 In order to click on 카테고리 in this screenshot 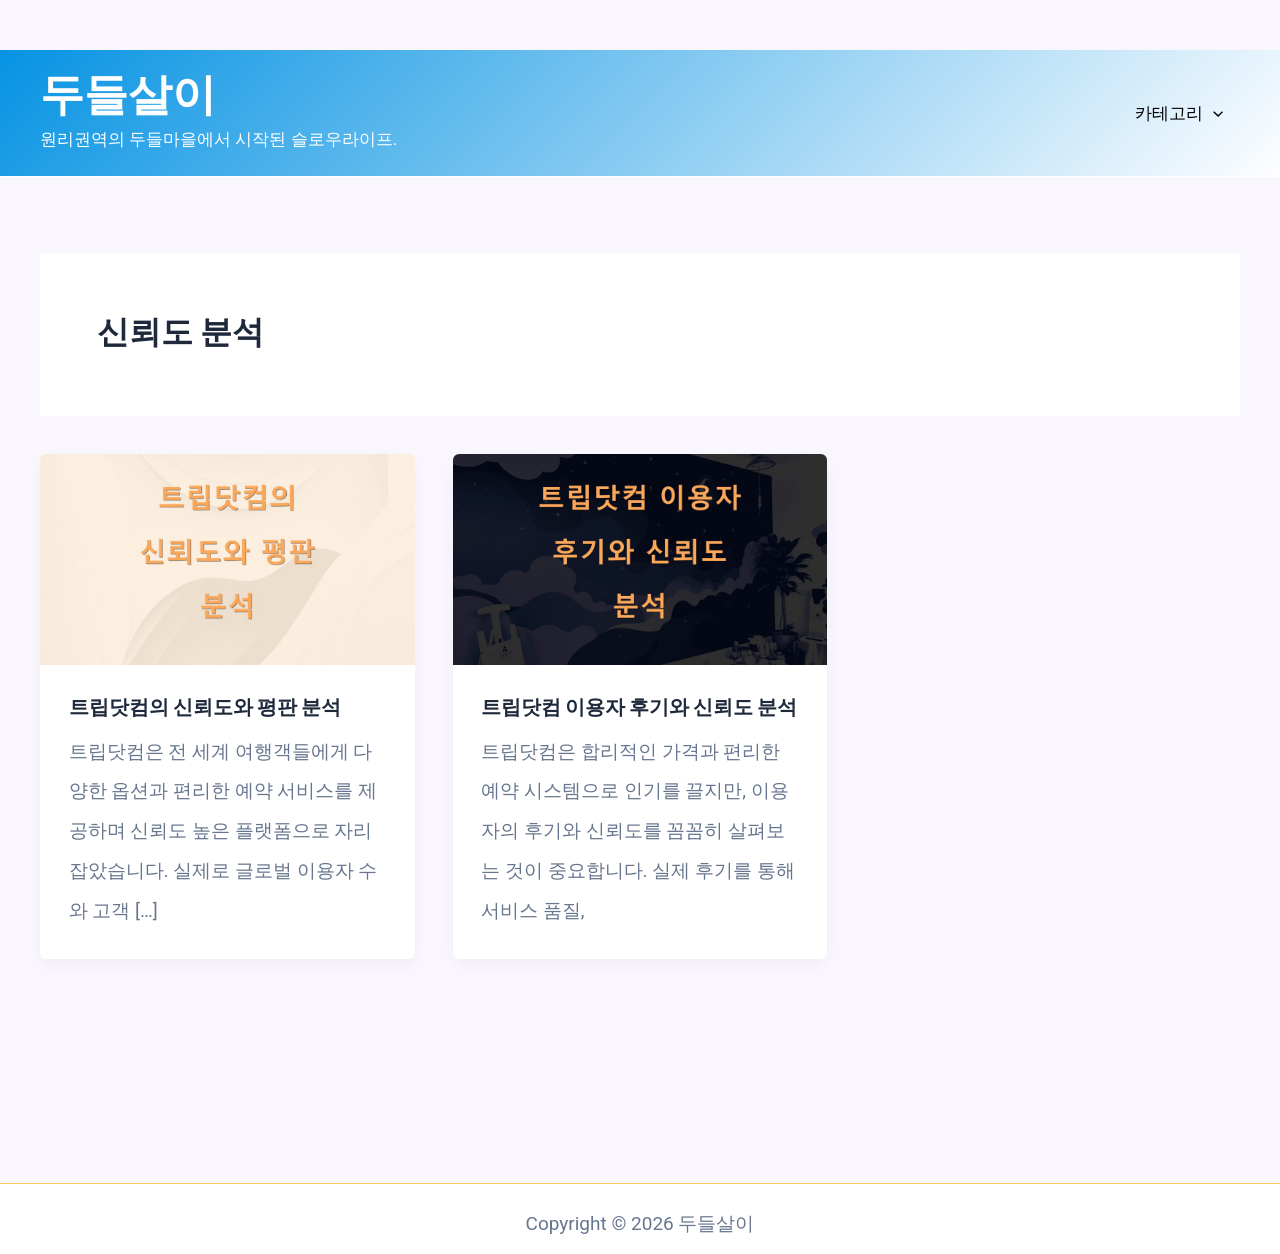, I will do `click(1179, 113)`.